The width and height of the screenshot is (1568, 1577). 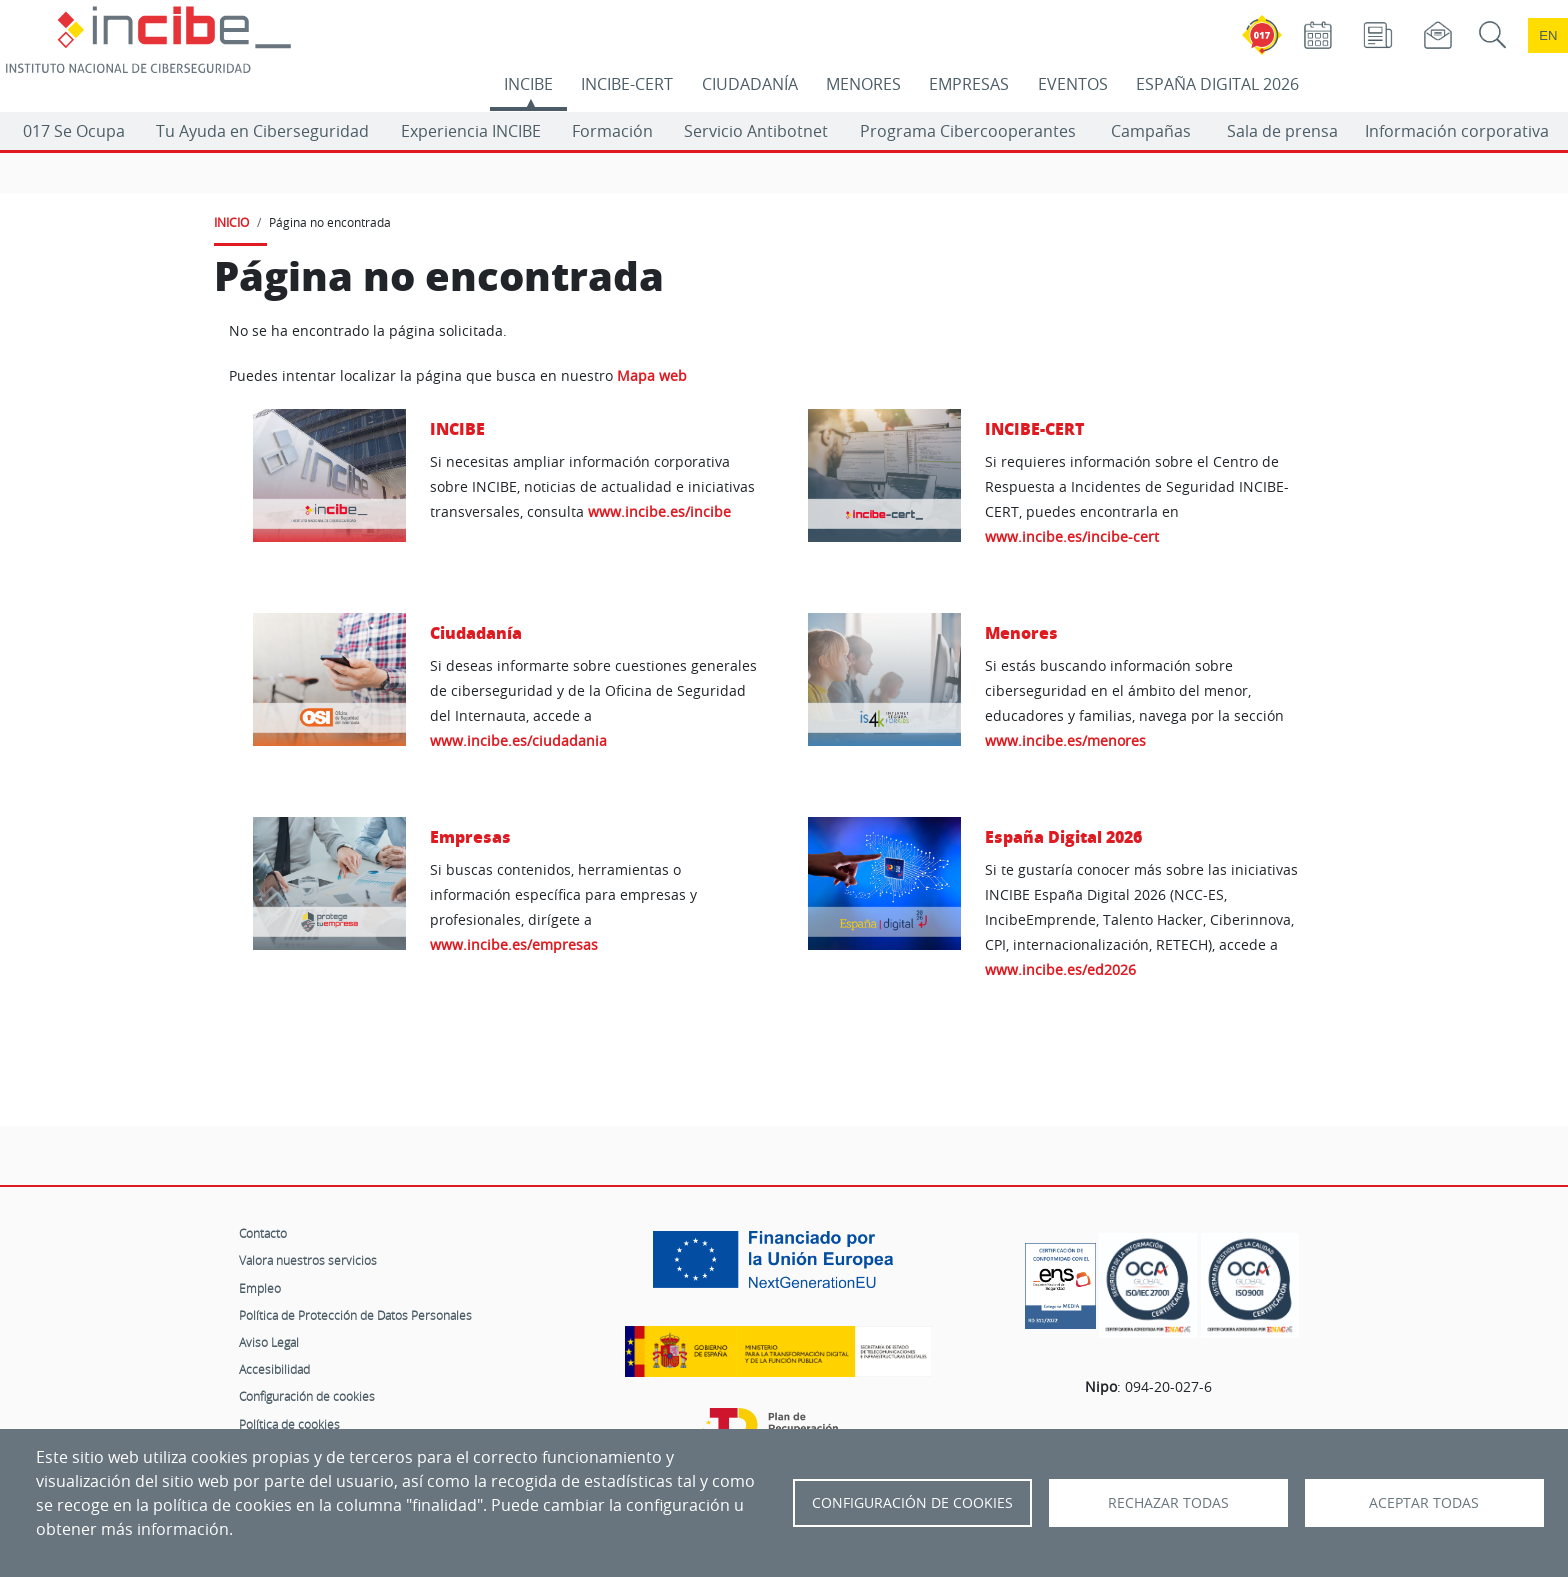 What do you see at coordinates (308, 1260) in the screenshot?
I see `Valora nuestros servicios` at bounding box center [308, 1260].